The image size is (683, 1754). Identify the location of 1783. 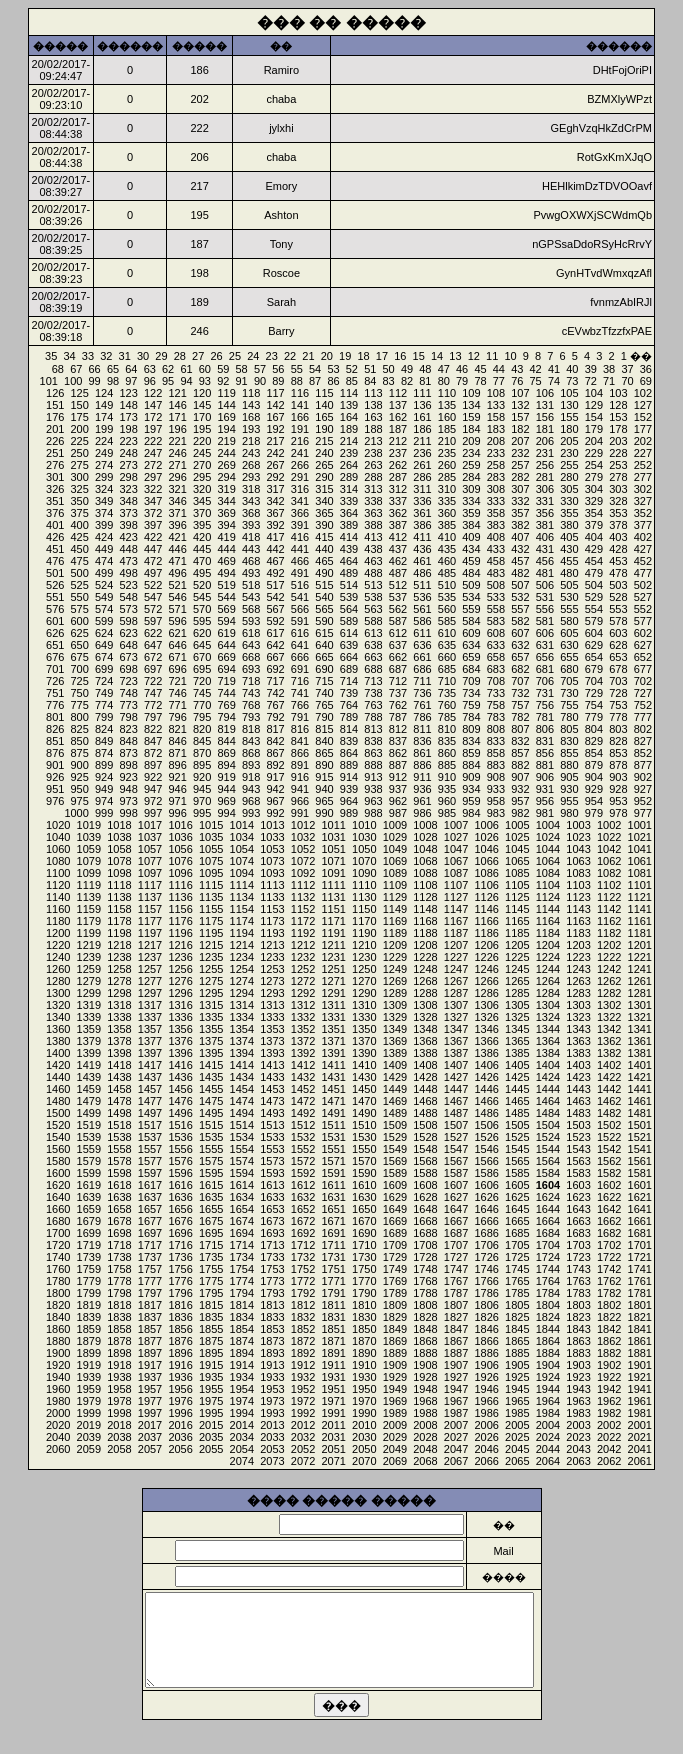
(578, 1293).